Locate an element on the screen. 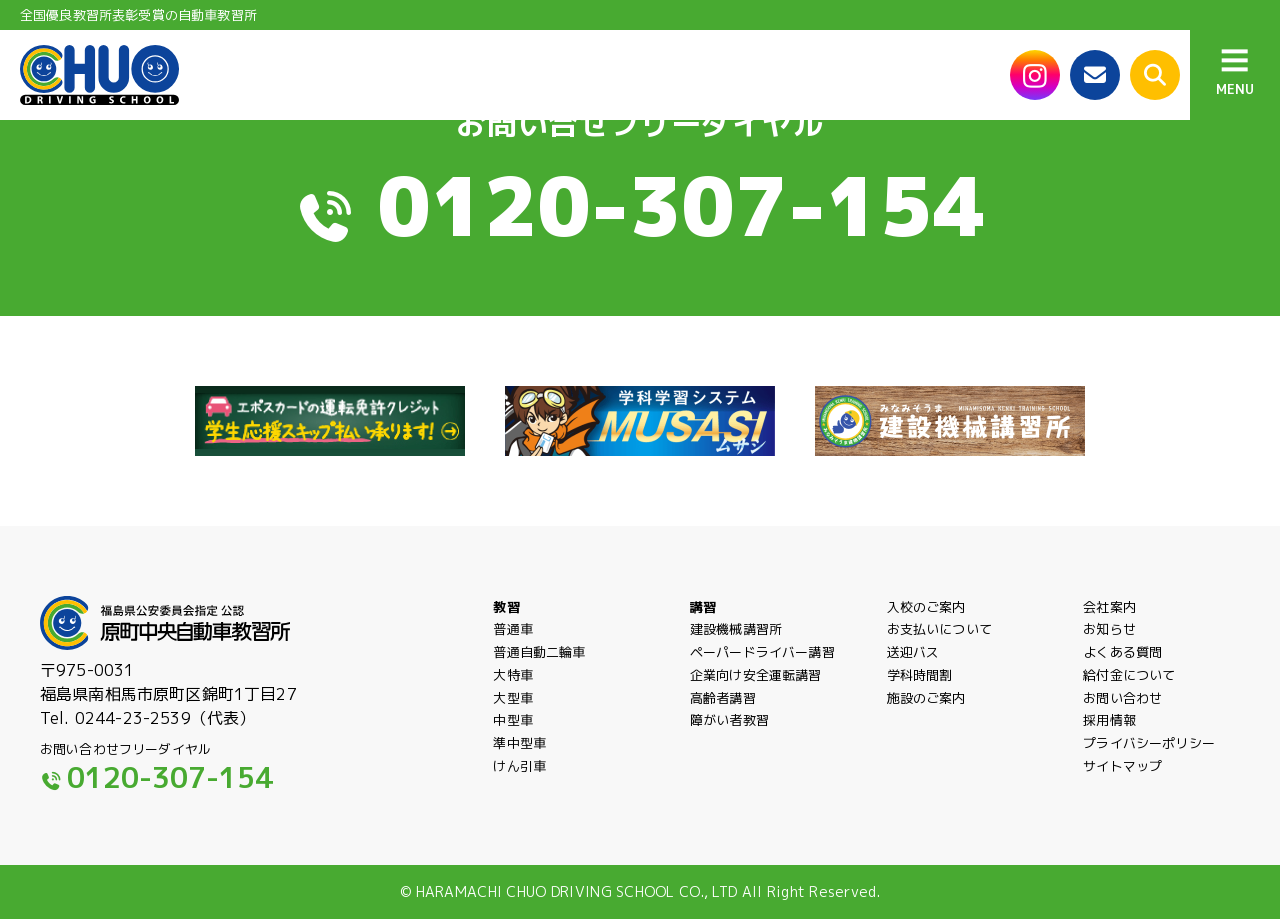 Image resolution: width=1280 pixels, height=919 pixels. 障がい者教習 is located at coordinates (729, 720).